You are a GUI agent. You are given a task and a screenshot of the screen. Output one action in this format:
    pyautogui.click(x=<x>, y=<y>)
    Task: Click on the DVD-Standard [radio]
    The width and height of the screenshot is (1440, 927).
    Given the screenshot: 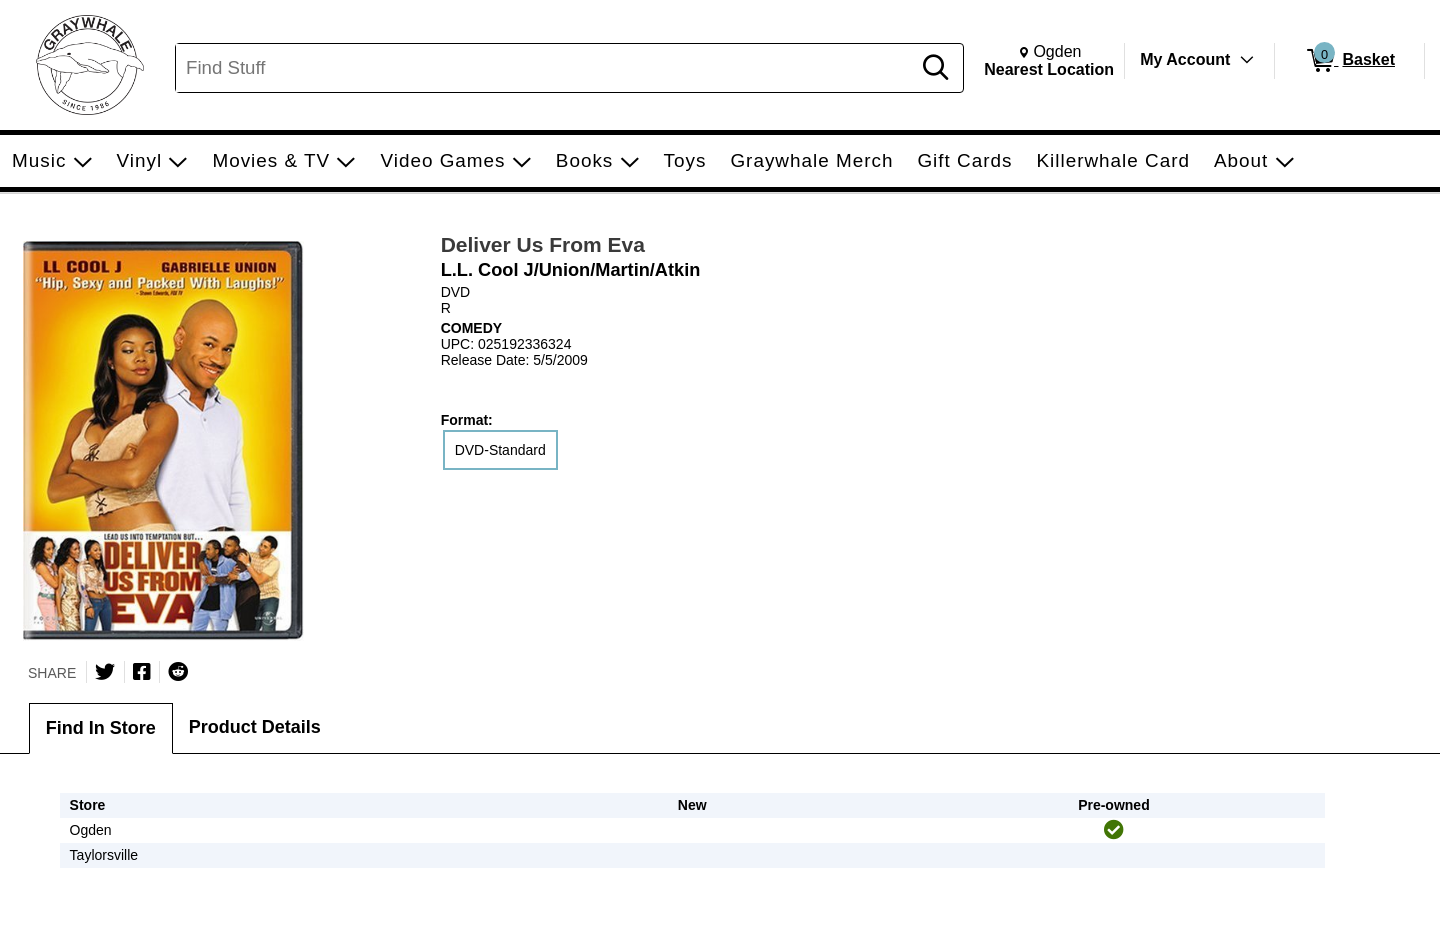 What is the action you would take?
    pyautogui.click(x=500, y=450)
    